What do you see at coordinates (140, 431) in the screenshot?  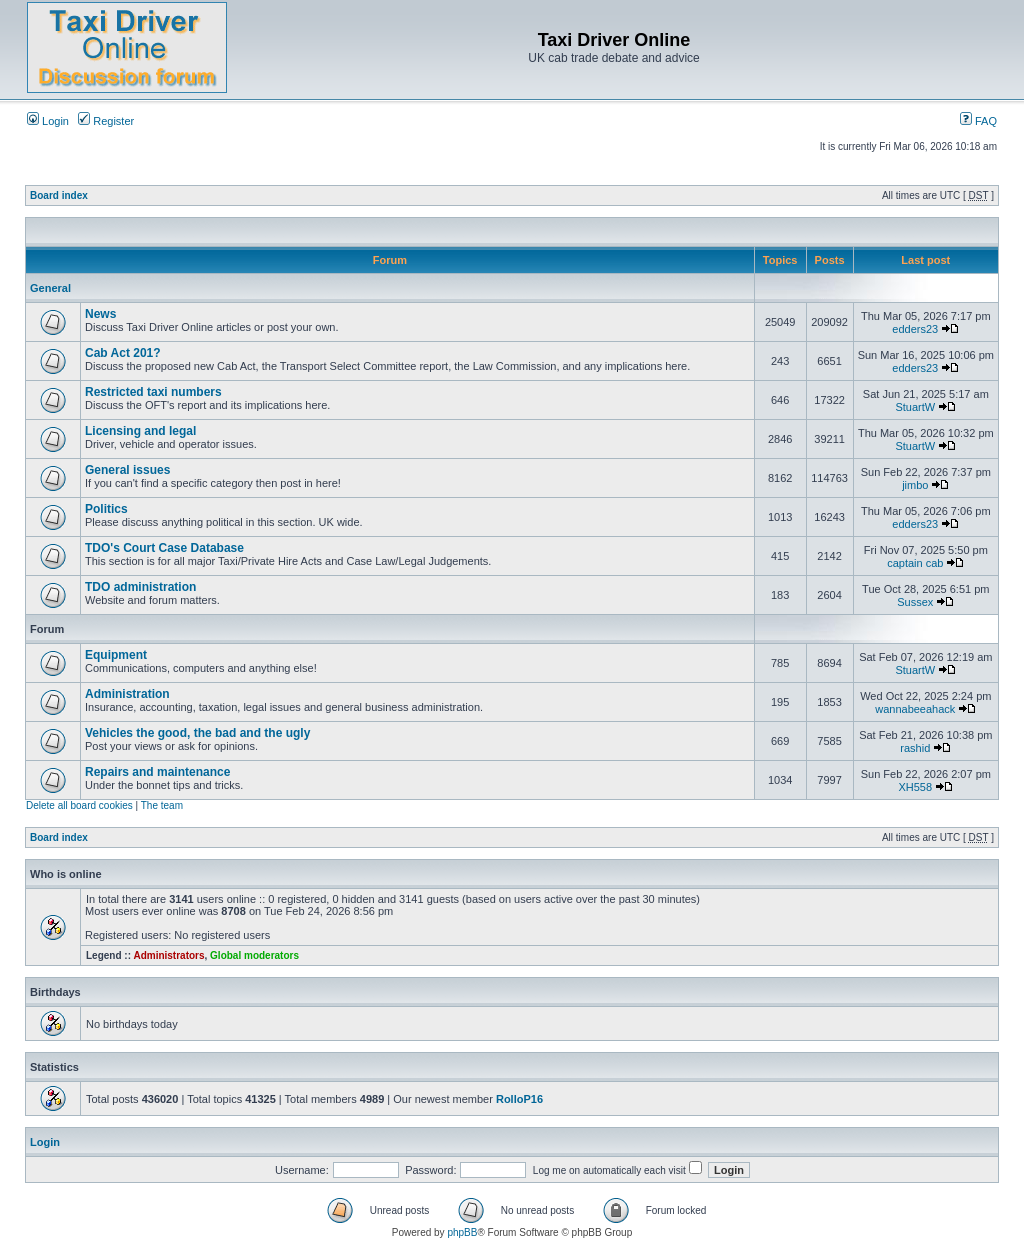 I see `Licensing and legal` at bounding box center [140, 431].